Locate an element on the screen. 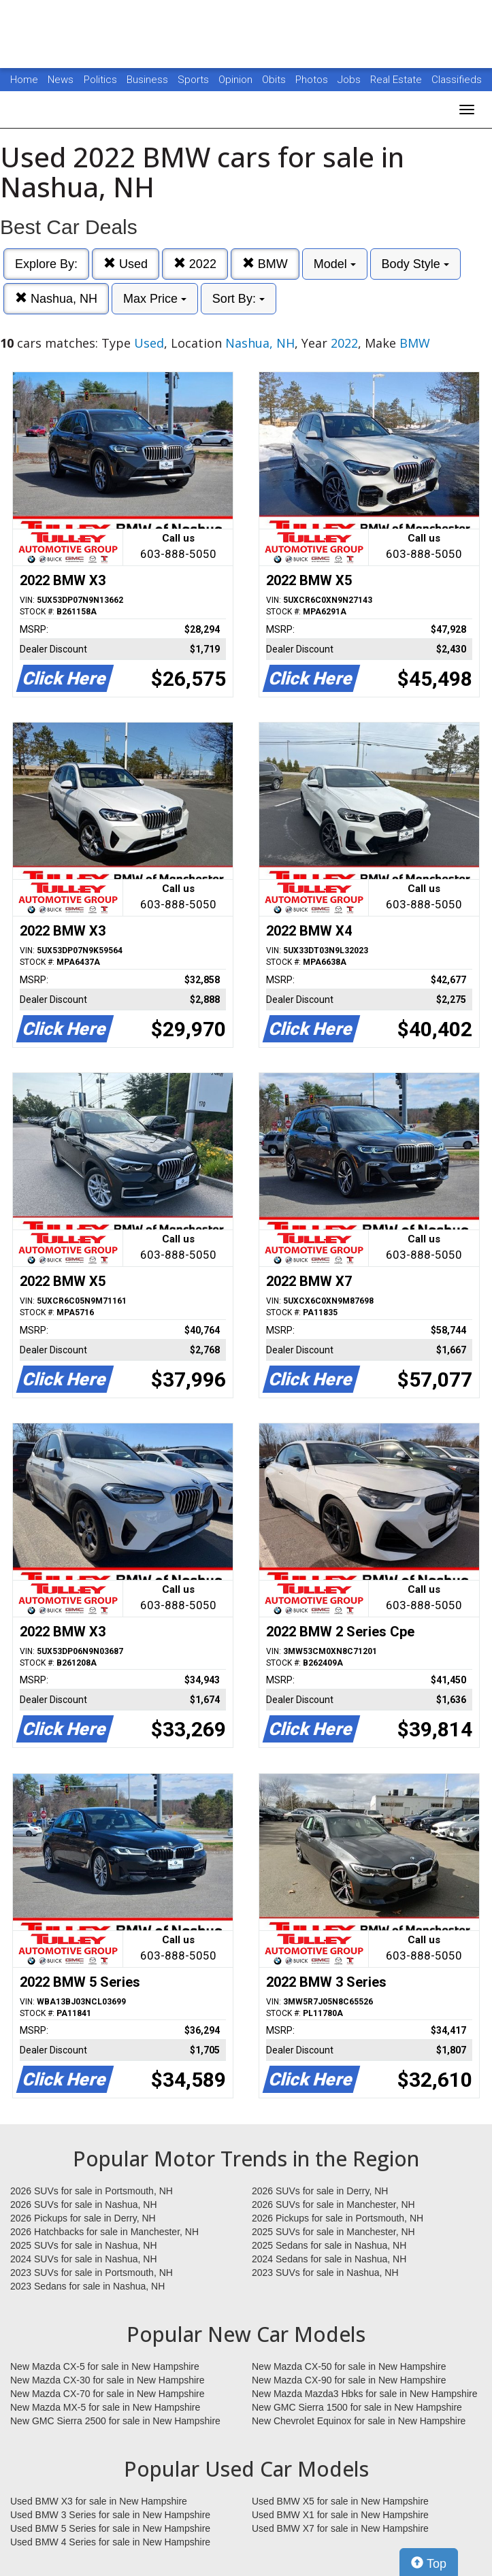  2026 SUVs for sale in Portsmouth, NH is located at coordinates (91, 2190).